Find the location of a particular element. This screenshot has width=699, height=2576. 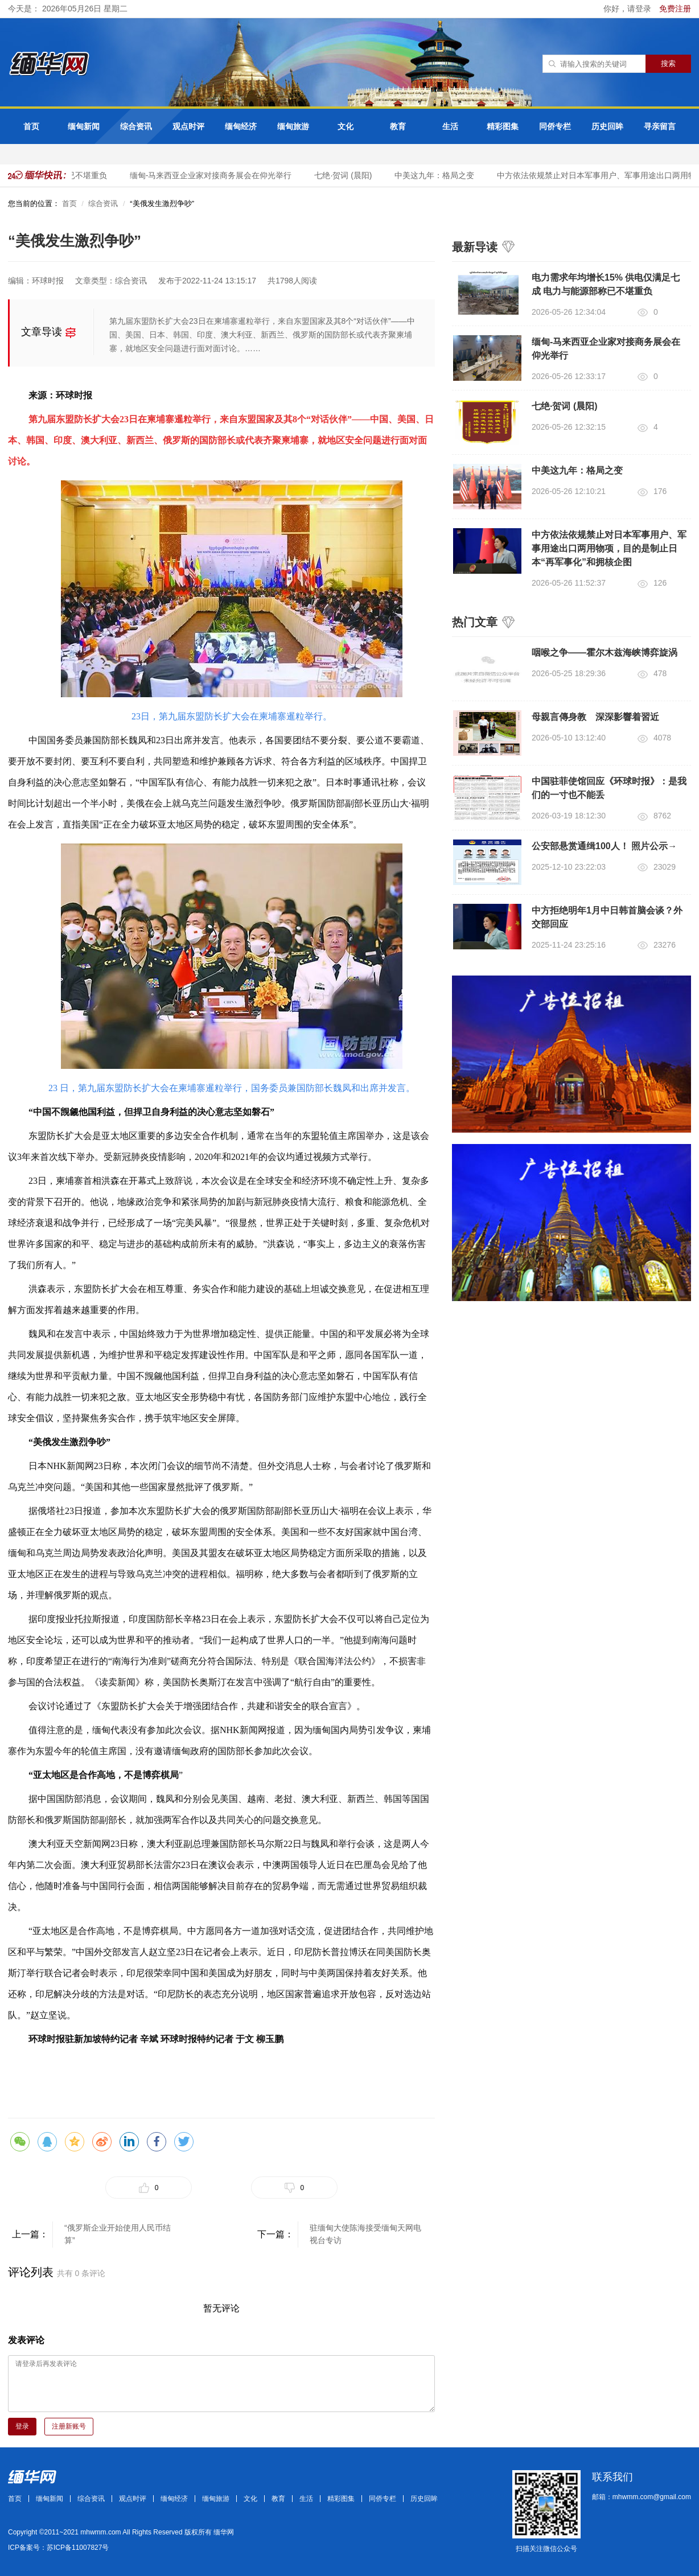

咽喉之争——霍尔木兹海峡博弈旋涡 is located at coordinates (604, 652).